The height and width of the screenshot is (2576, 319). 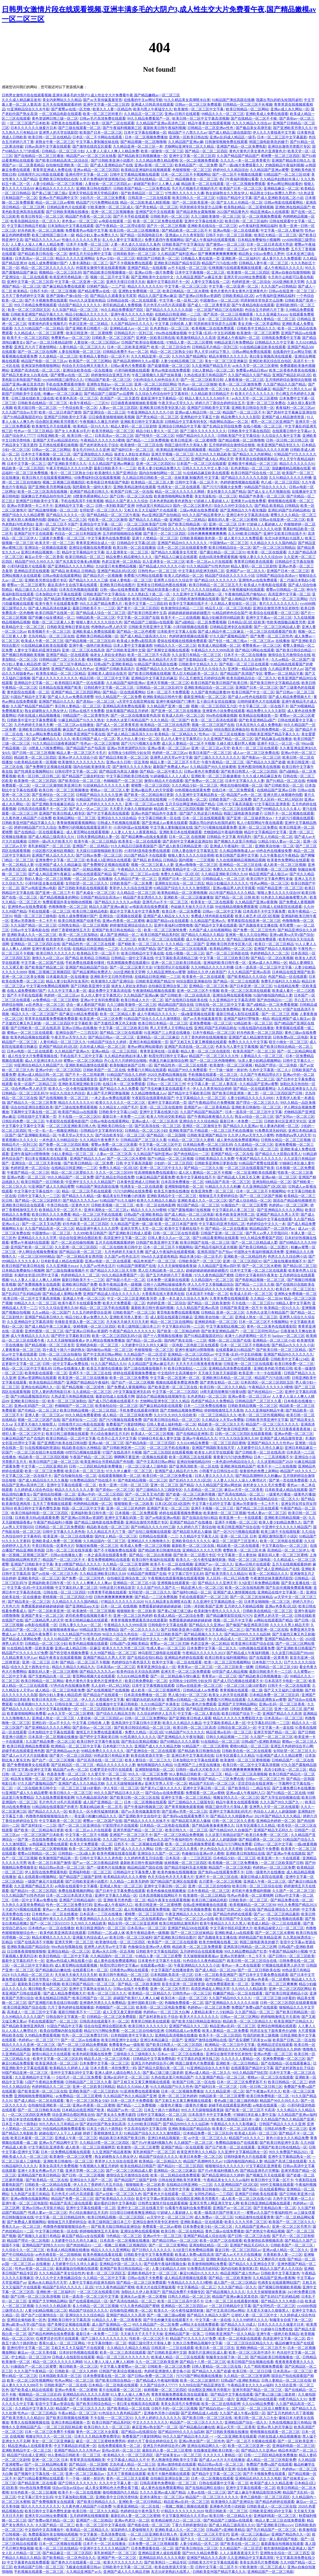 What do you see at coordinates (261, 1009) in the screenshot?
I see `黄色成人网久久久久久久` at bounding box center [261, 1009].